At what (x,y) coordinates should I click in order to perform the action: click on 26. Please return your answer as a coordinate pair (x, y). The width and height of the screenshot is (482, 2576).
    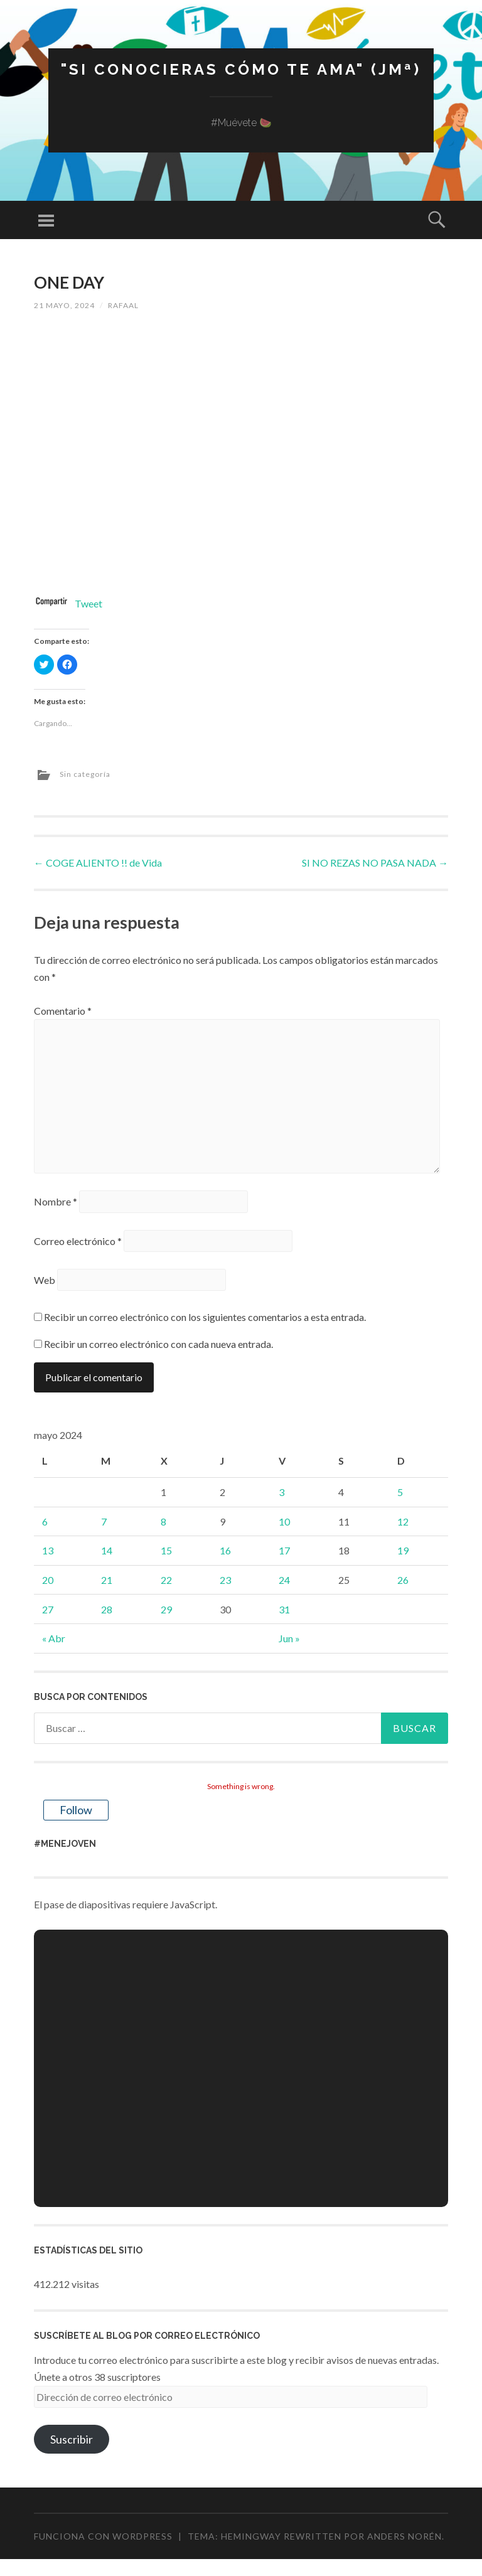
    Looking at the image, I should click on (403, 1580).